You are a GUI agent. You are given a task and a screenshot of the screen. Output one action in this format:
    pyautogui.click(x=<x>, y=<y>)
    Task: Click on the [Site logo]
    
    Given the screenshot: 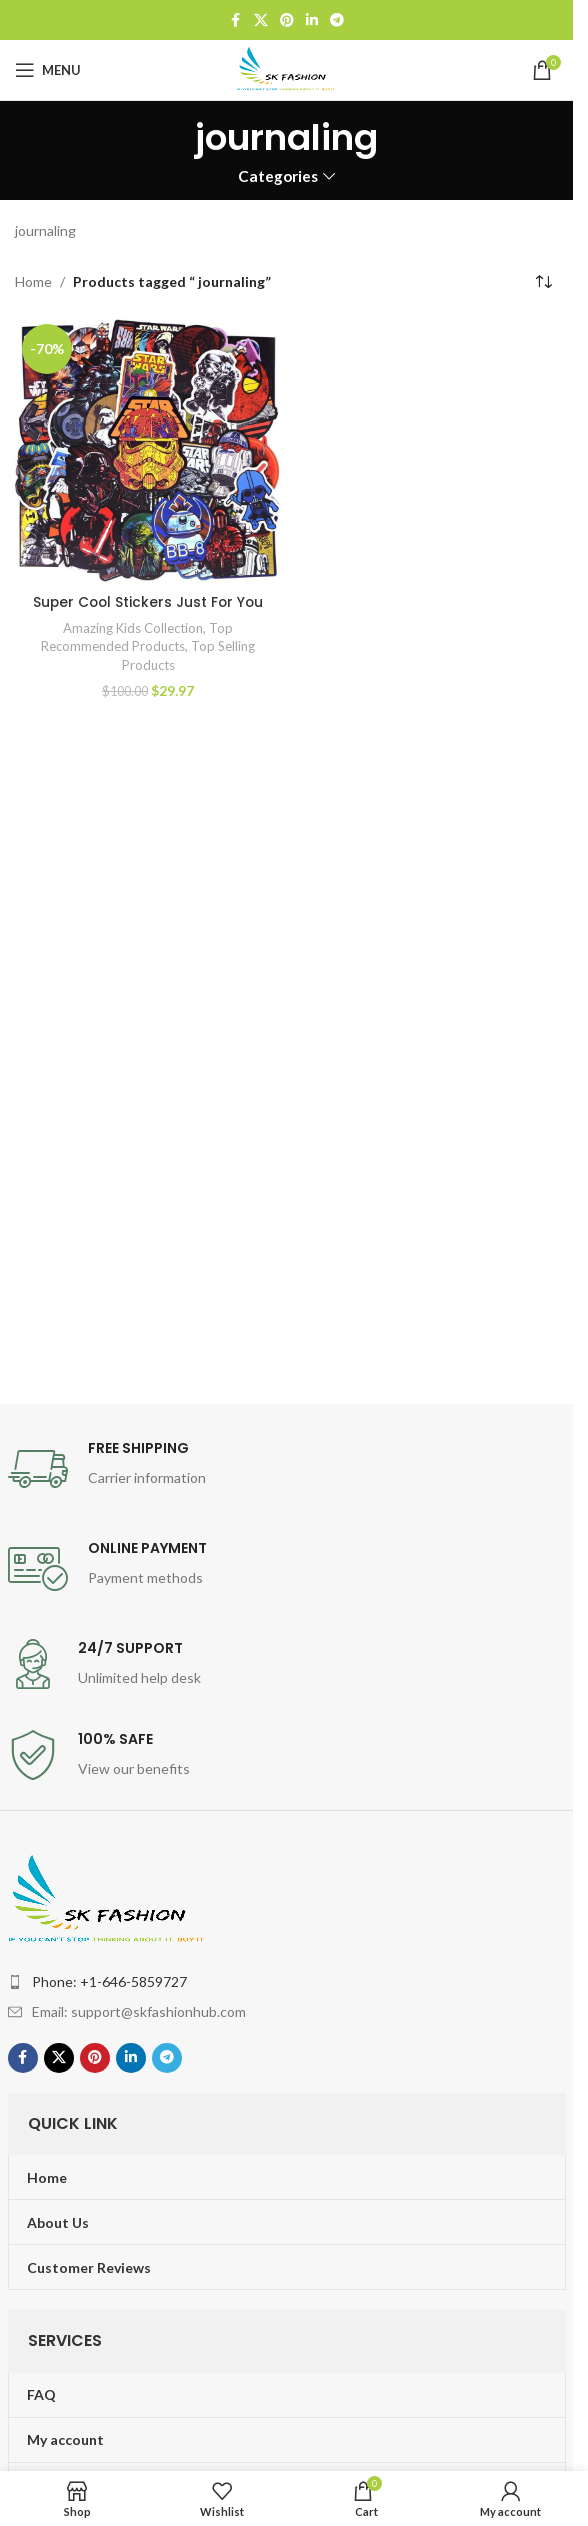 What is the action you would take?
    pyautogui.click(x=287, y=68)
    